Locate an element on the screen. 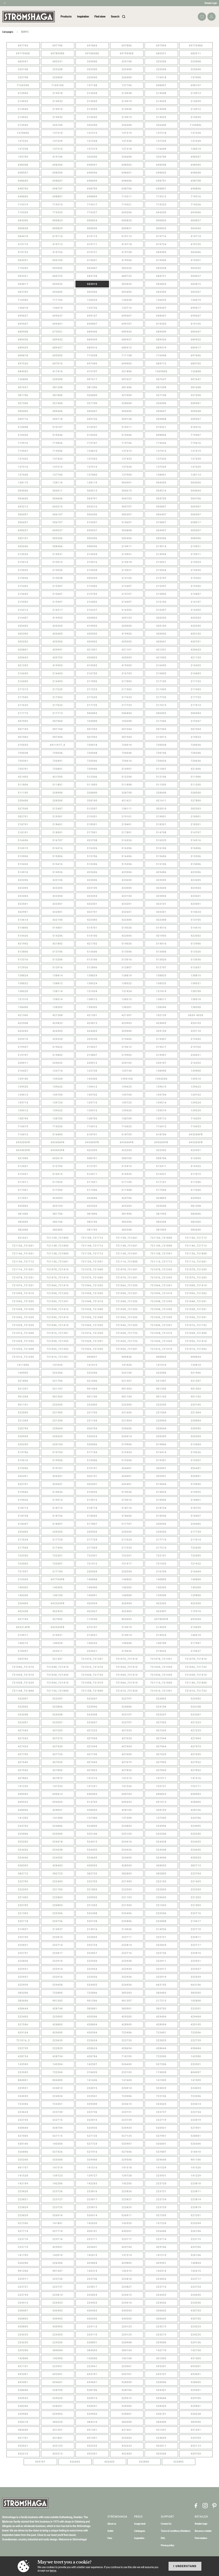 The image size is (219, 2576). 427605 is located at coordinates (127, 1754).